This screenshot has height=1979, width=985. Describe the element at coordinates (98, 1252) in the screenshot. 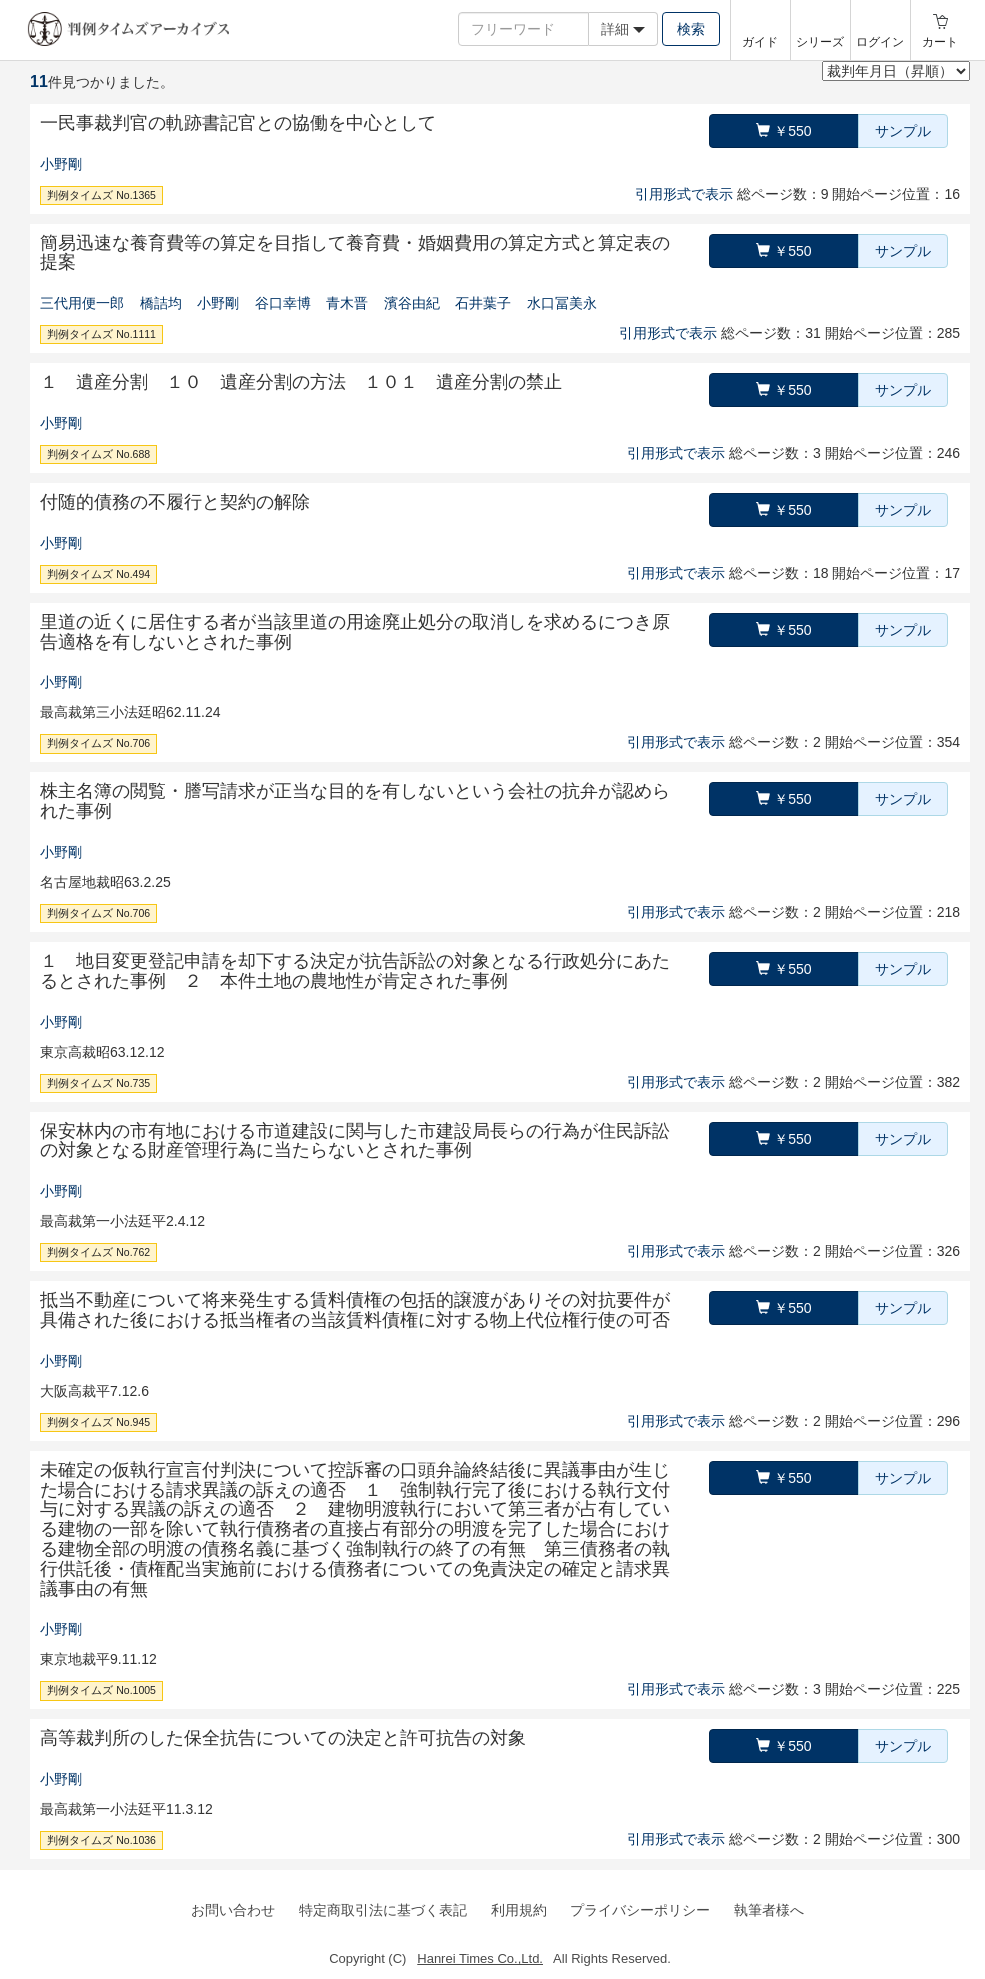

I see `判例タイムズ No.762` at that location.